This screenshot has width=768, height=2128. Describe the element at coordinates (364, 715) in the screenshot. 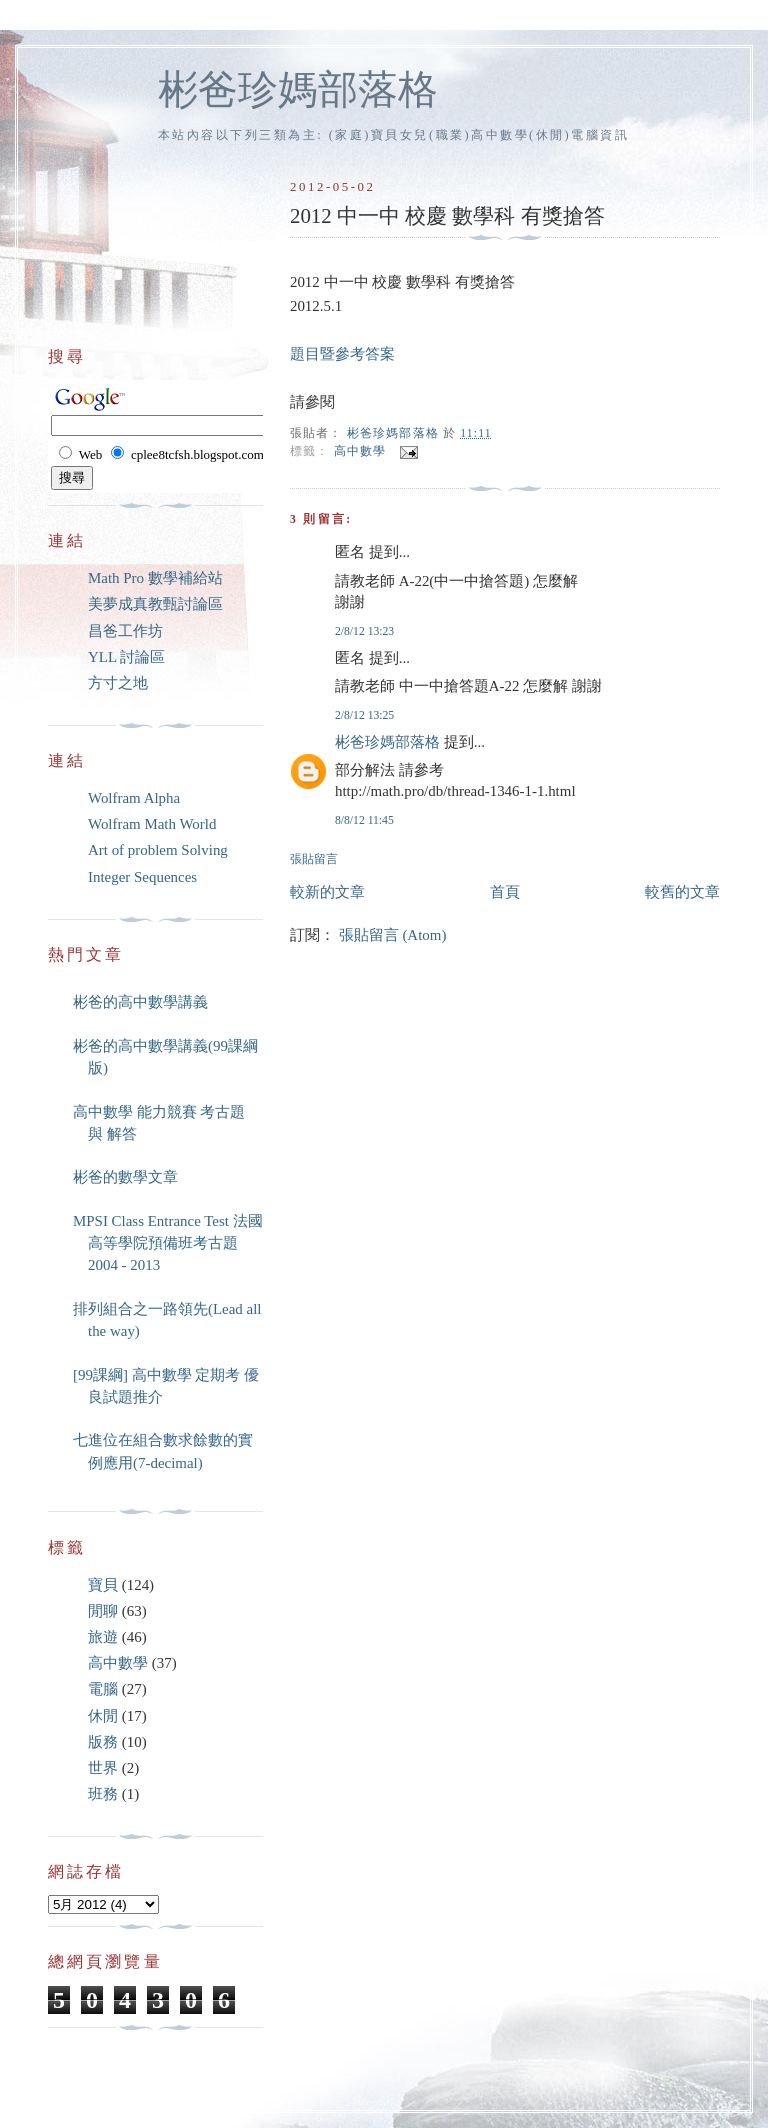

I see `2/8/12 13:25` at that location.